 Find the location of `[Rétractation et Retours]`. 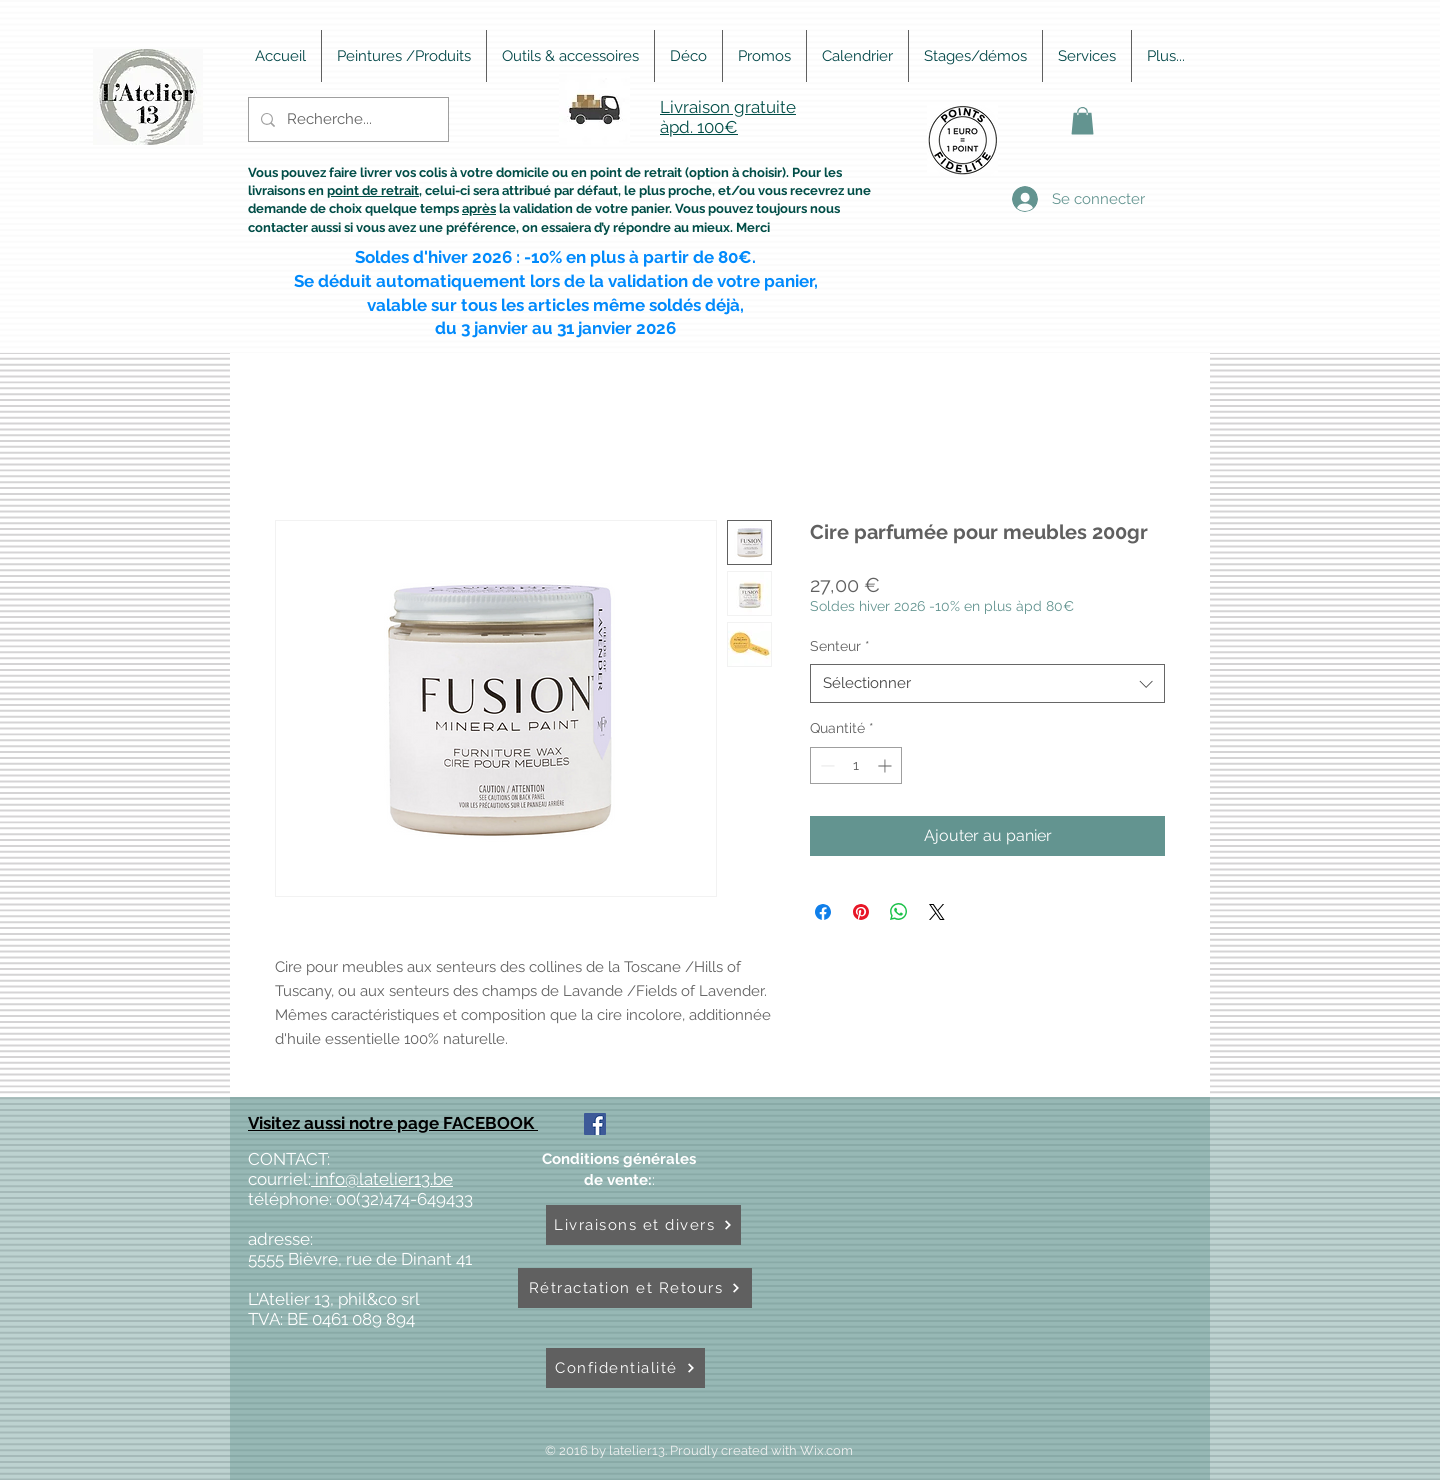

[Rétractation et Retours] is located at coordinates (635, 1288).